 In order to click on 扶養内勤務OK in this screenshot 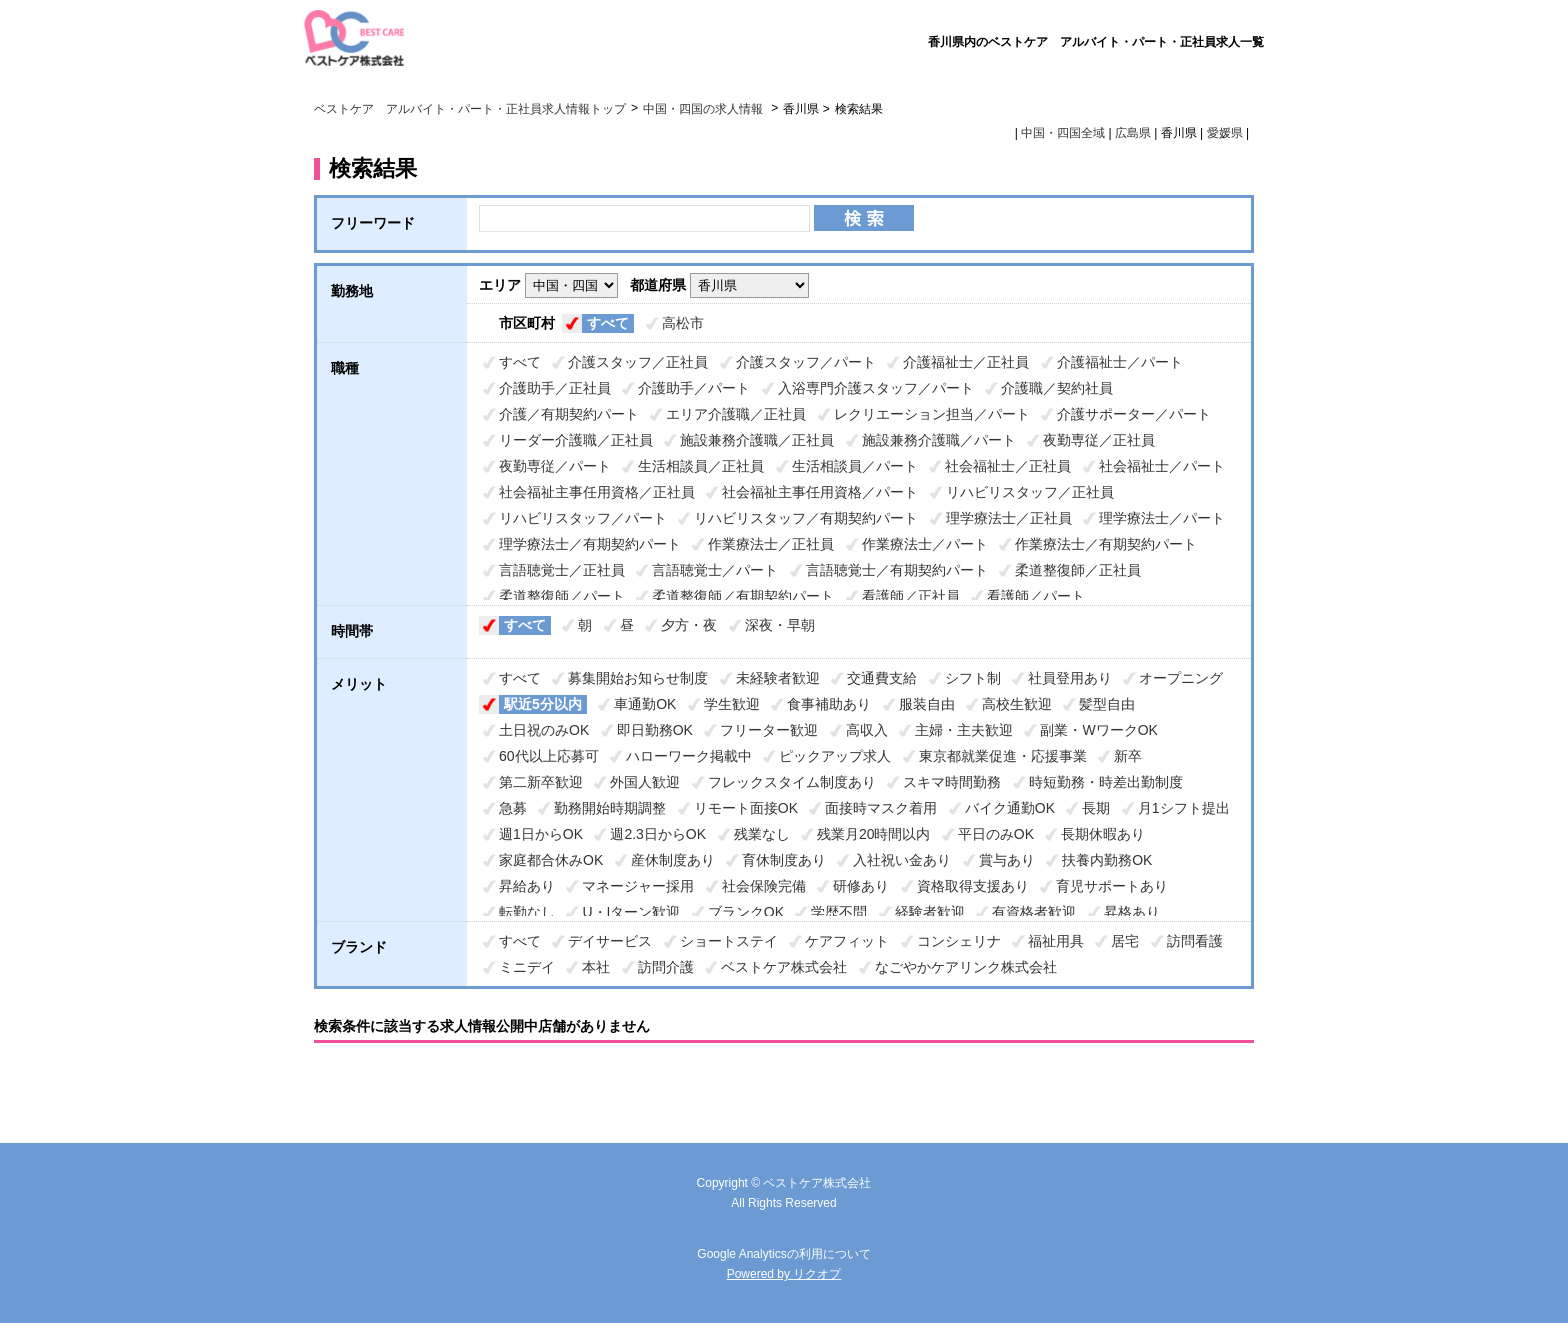, I will do `click(1107, 860)`.